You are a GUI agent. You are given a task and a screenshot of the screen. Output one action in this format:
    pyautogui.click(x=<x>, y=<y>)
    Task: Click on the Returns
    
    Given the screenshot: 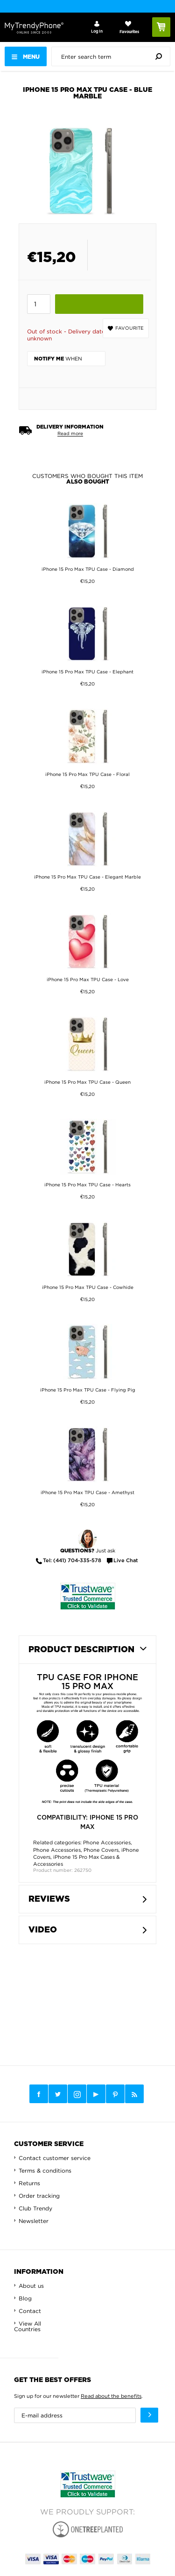 What is the action you would take?
    pyautogui.click(x=29, y=2183)
    